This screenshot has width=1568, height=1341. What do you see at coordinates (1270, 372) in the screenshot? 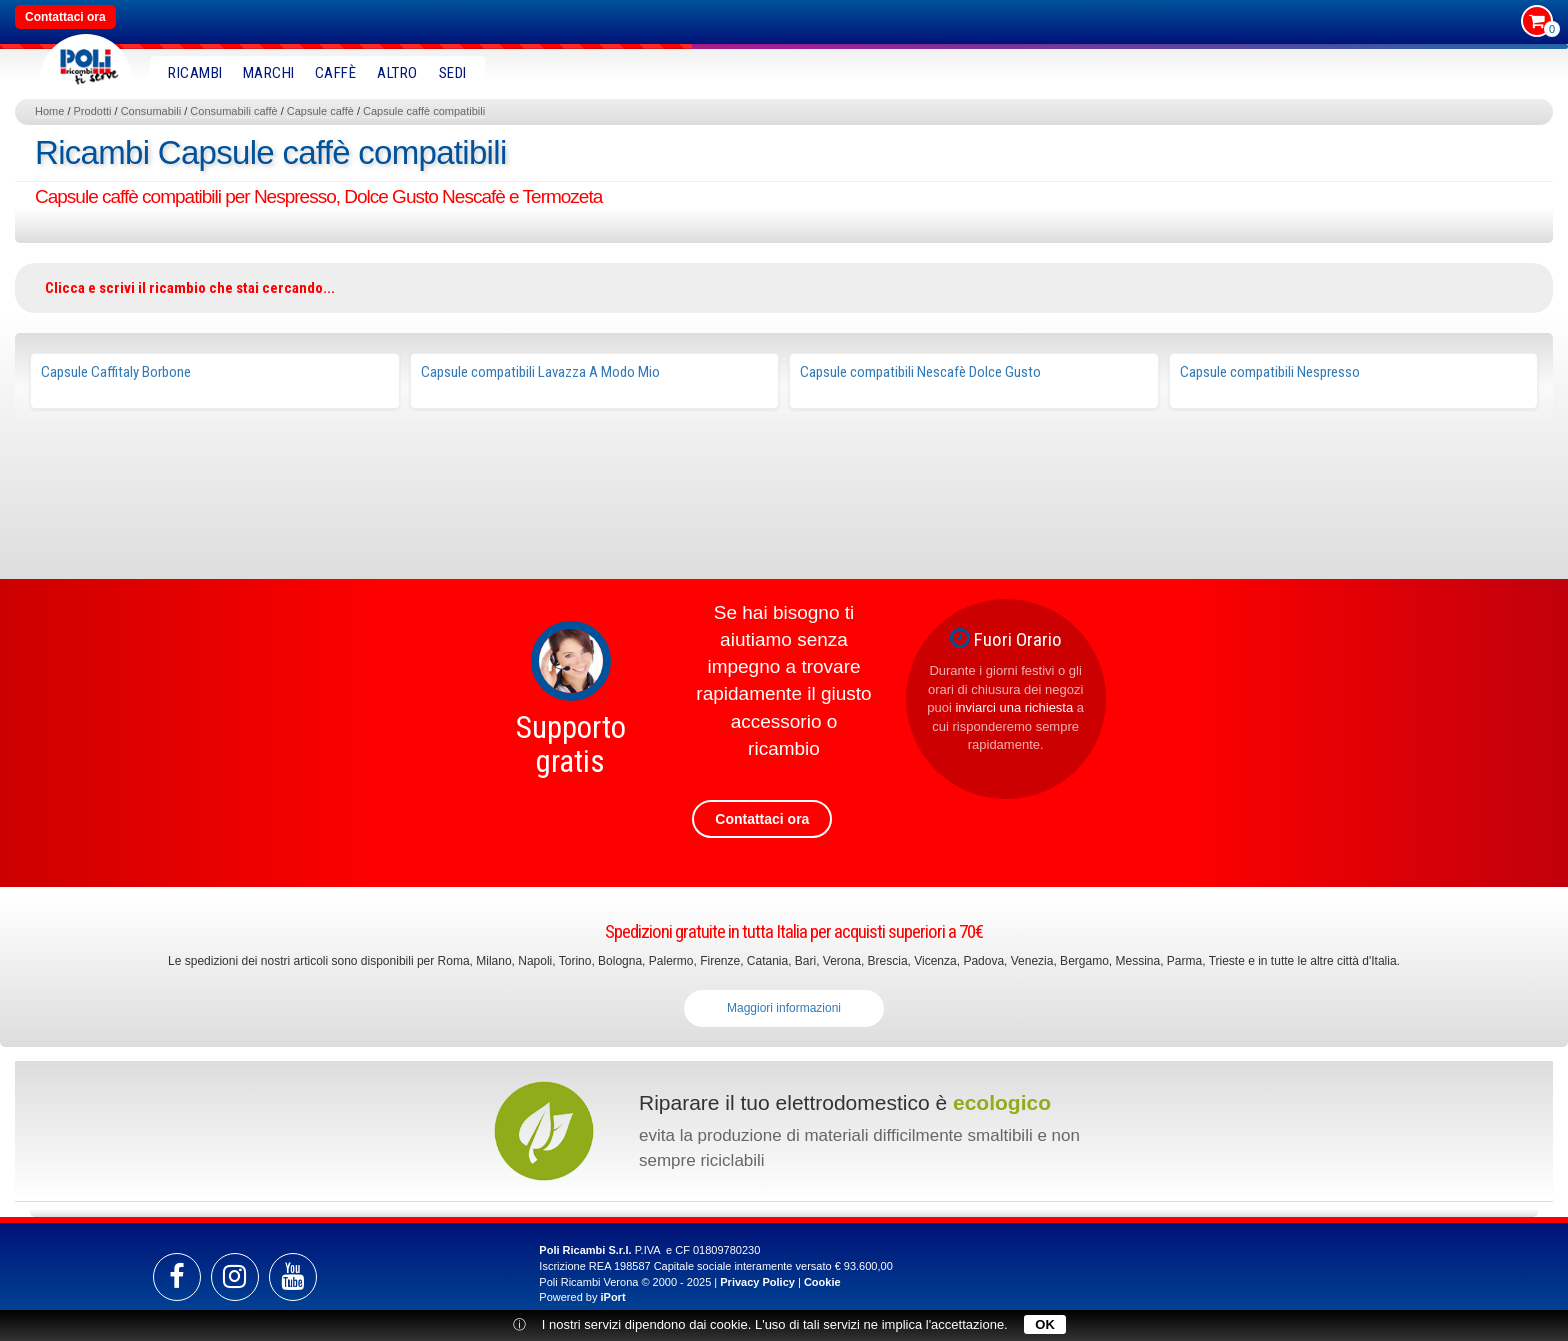
I see `Capsule compatibili Nespresso` at bounding box center [1270, 372].